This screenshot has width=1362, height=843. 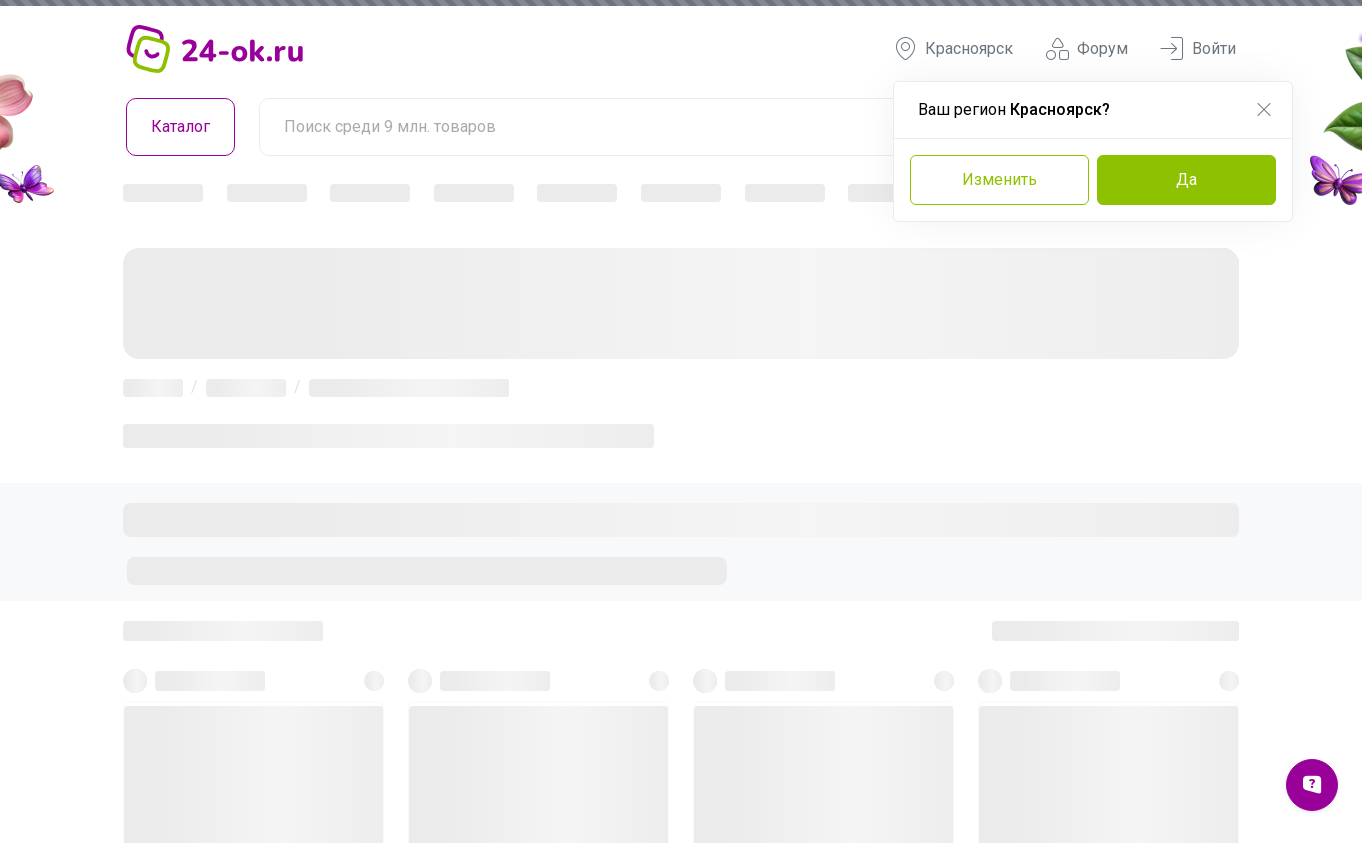 I want to click on Изменить, so click(x=999, y=179).